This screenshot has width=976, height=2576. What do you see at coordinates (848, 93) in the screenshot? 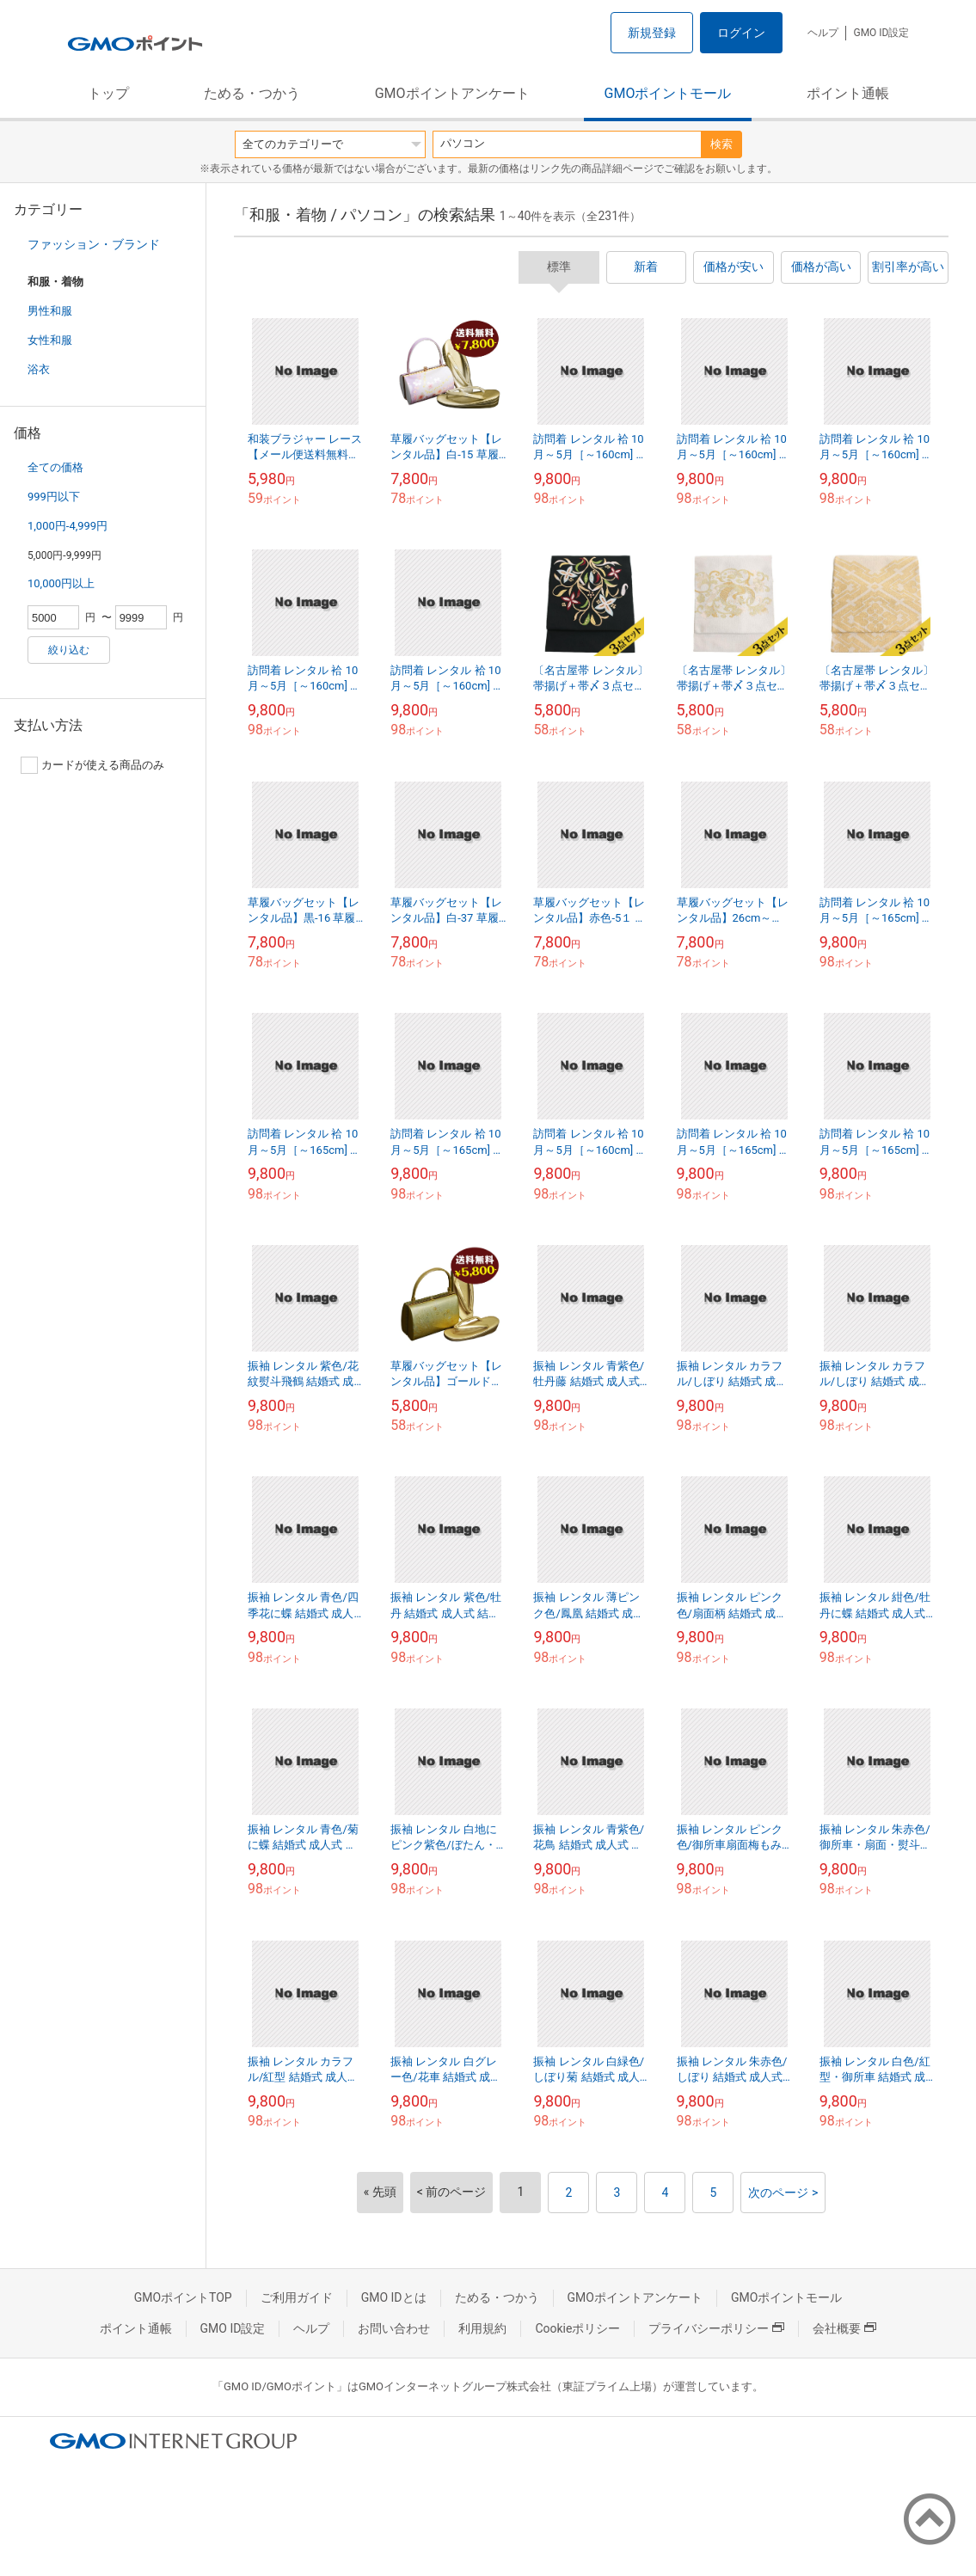
I see `ポイント通帳` at bounding box center [848, 93].